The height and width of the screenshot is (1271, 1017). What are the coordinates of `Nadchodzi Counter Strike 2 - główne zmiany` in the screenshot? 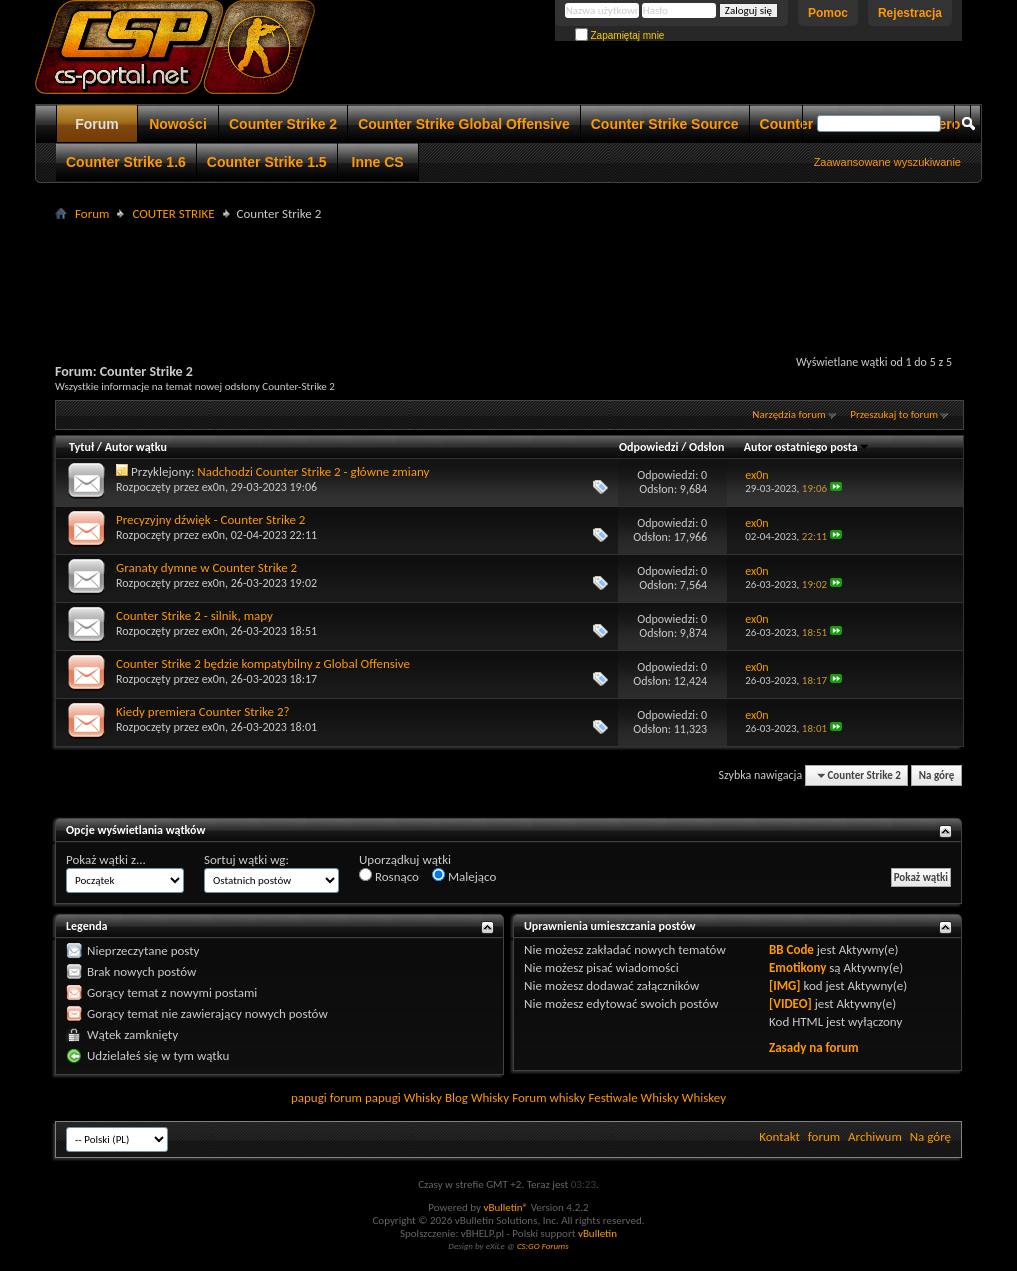 It's located at (313, 471).